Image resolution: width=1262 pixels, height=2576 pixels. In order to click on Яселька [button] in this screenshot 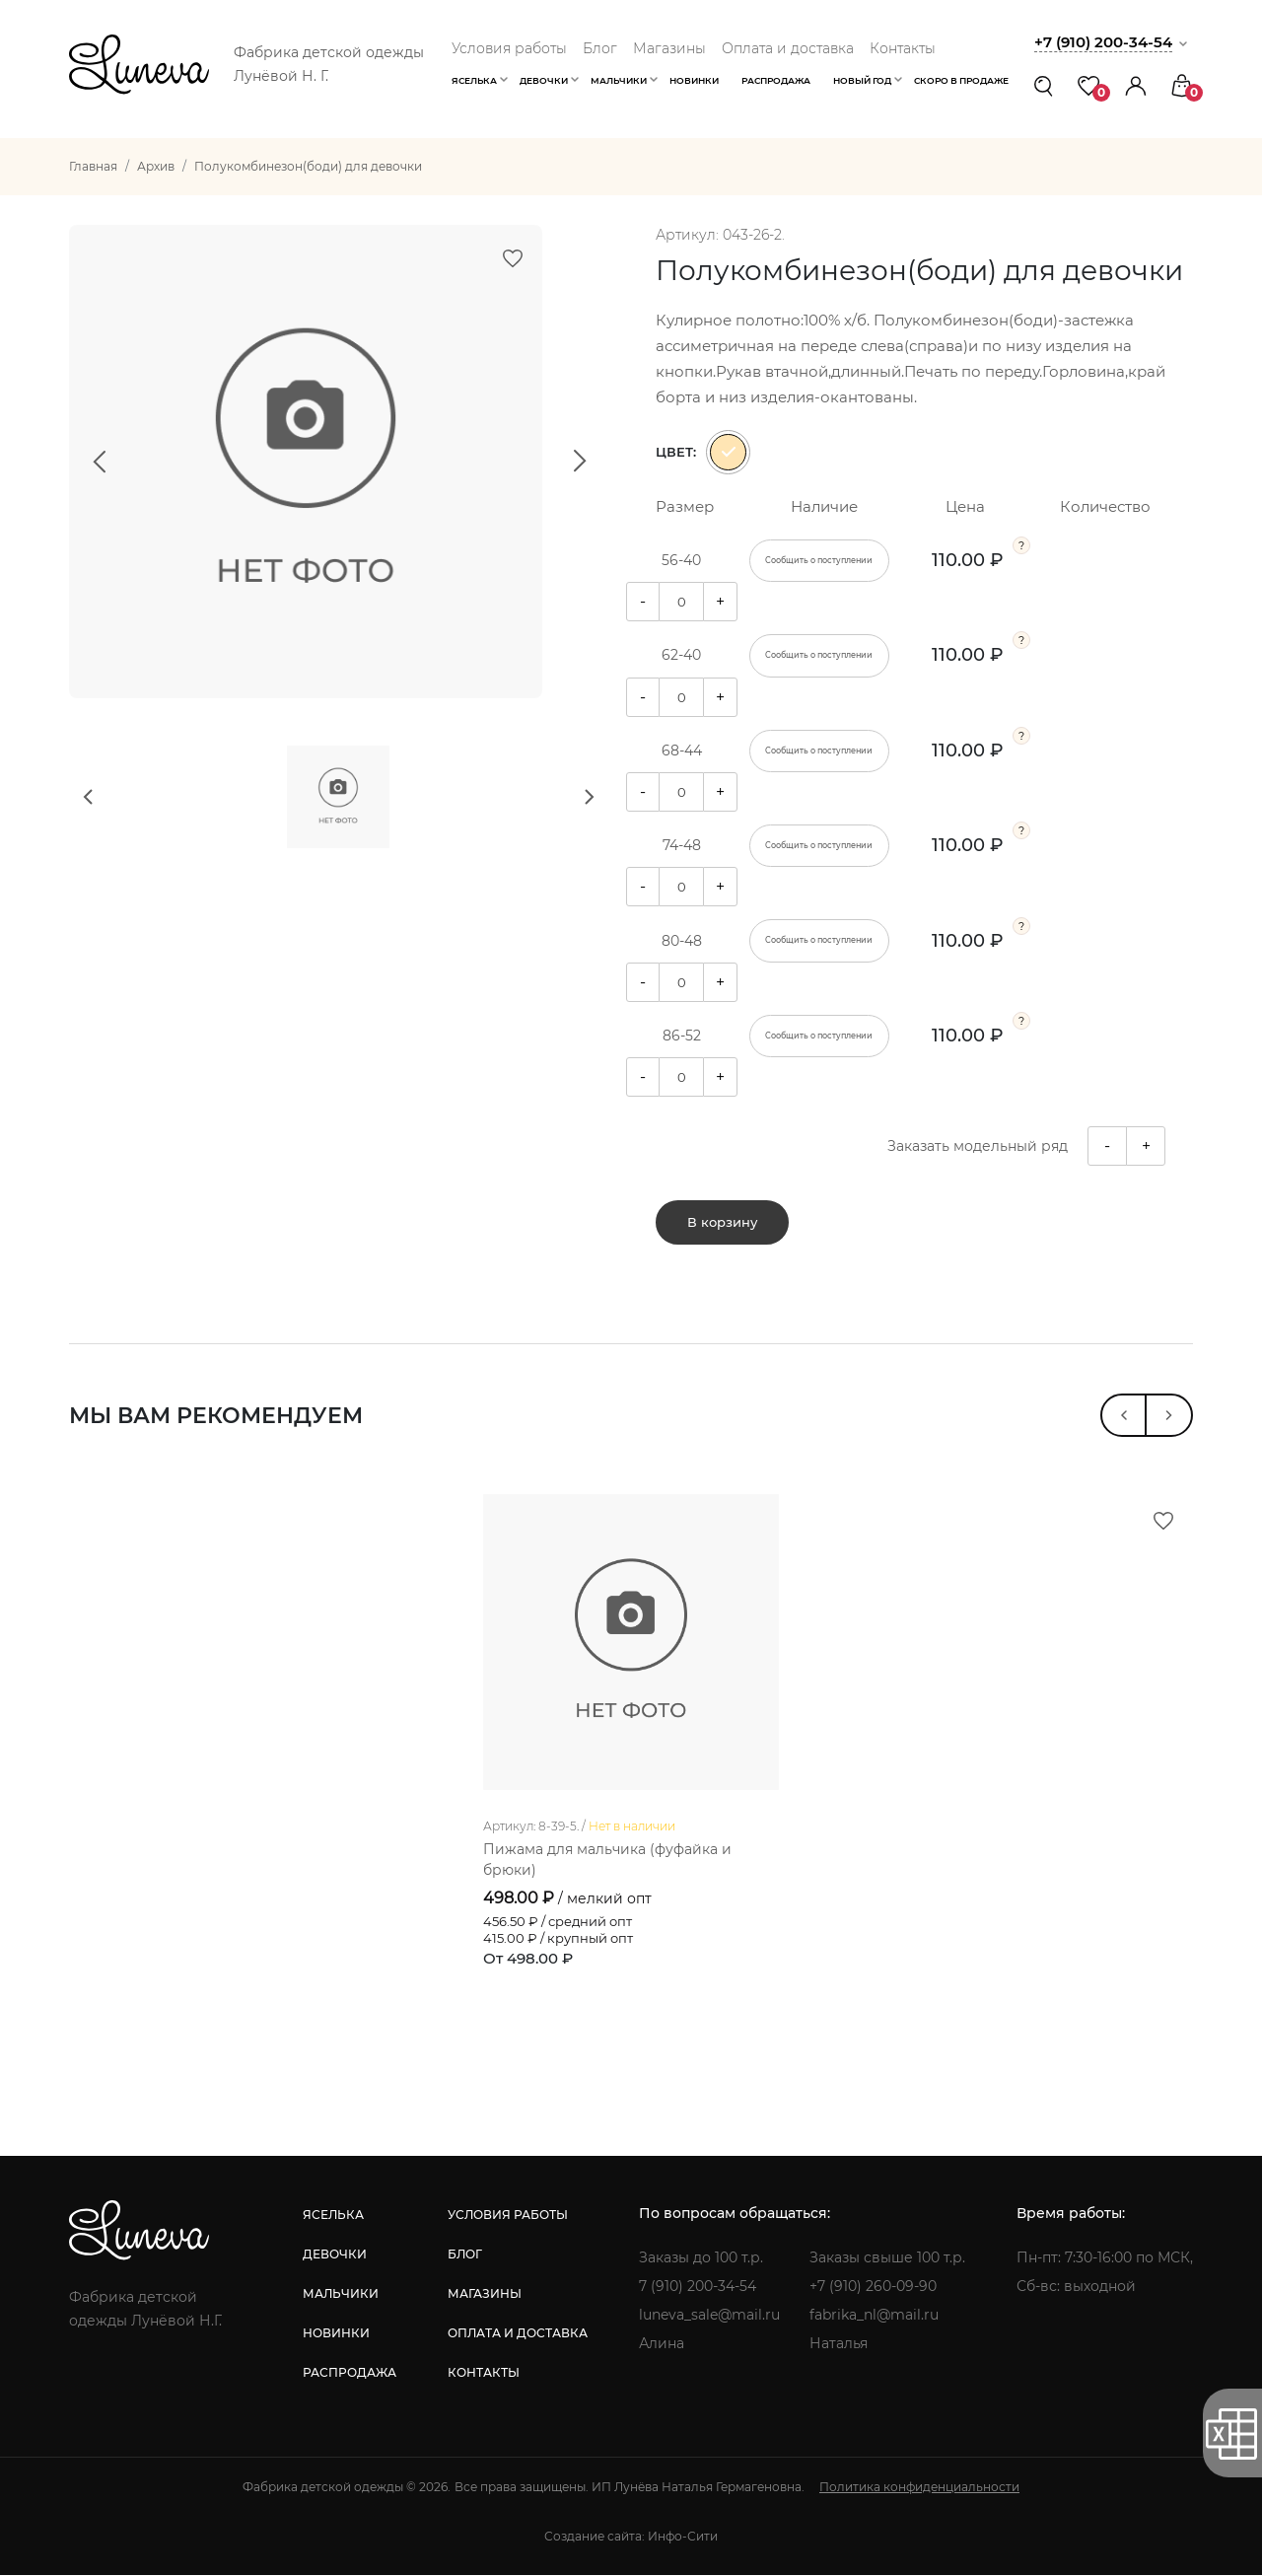, I will do `click(474, 80)`.